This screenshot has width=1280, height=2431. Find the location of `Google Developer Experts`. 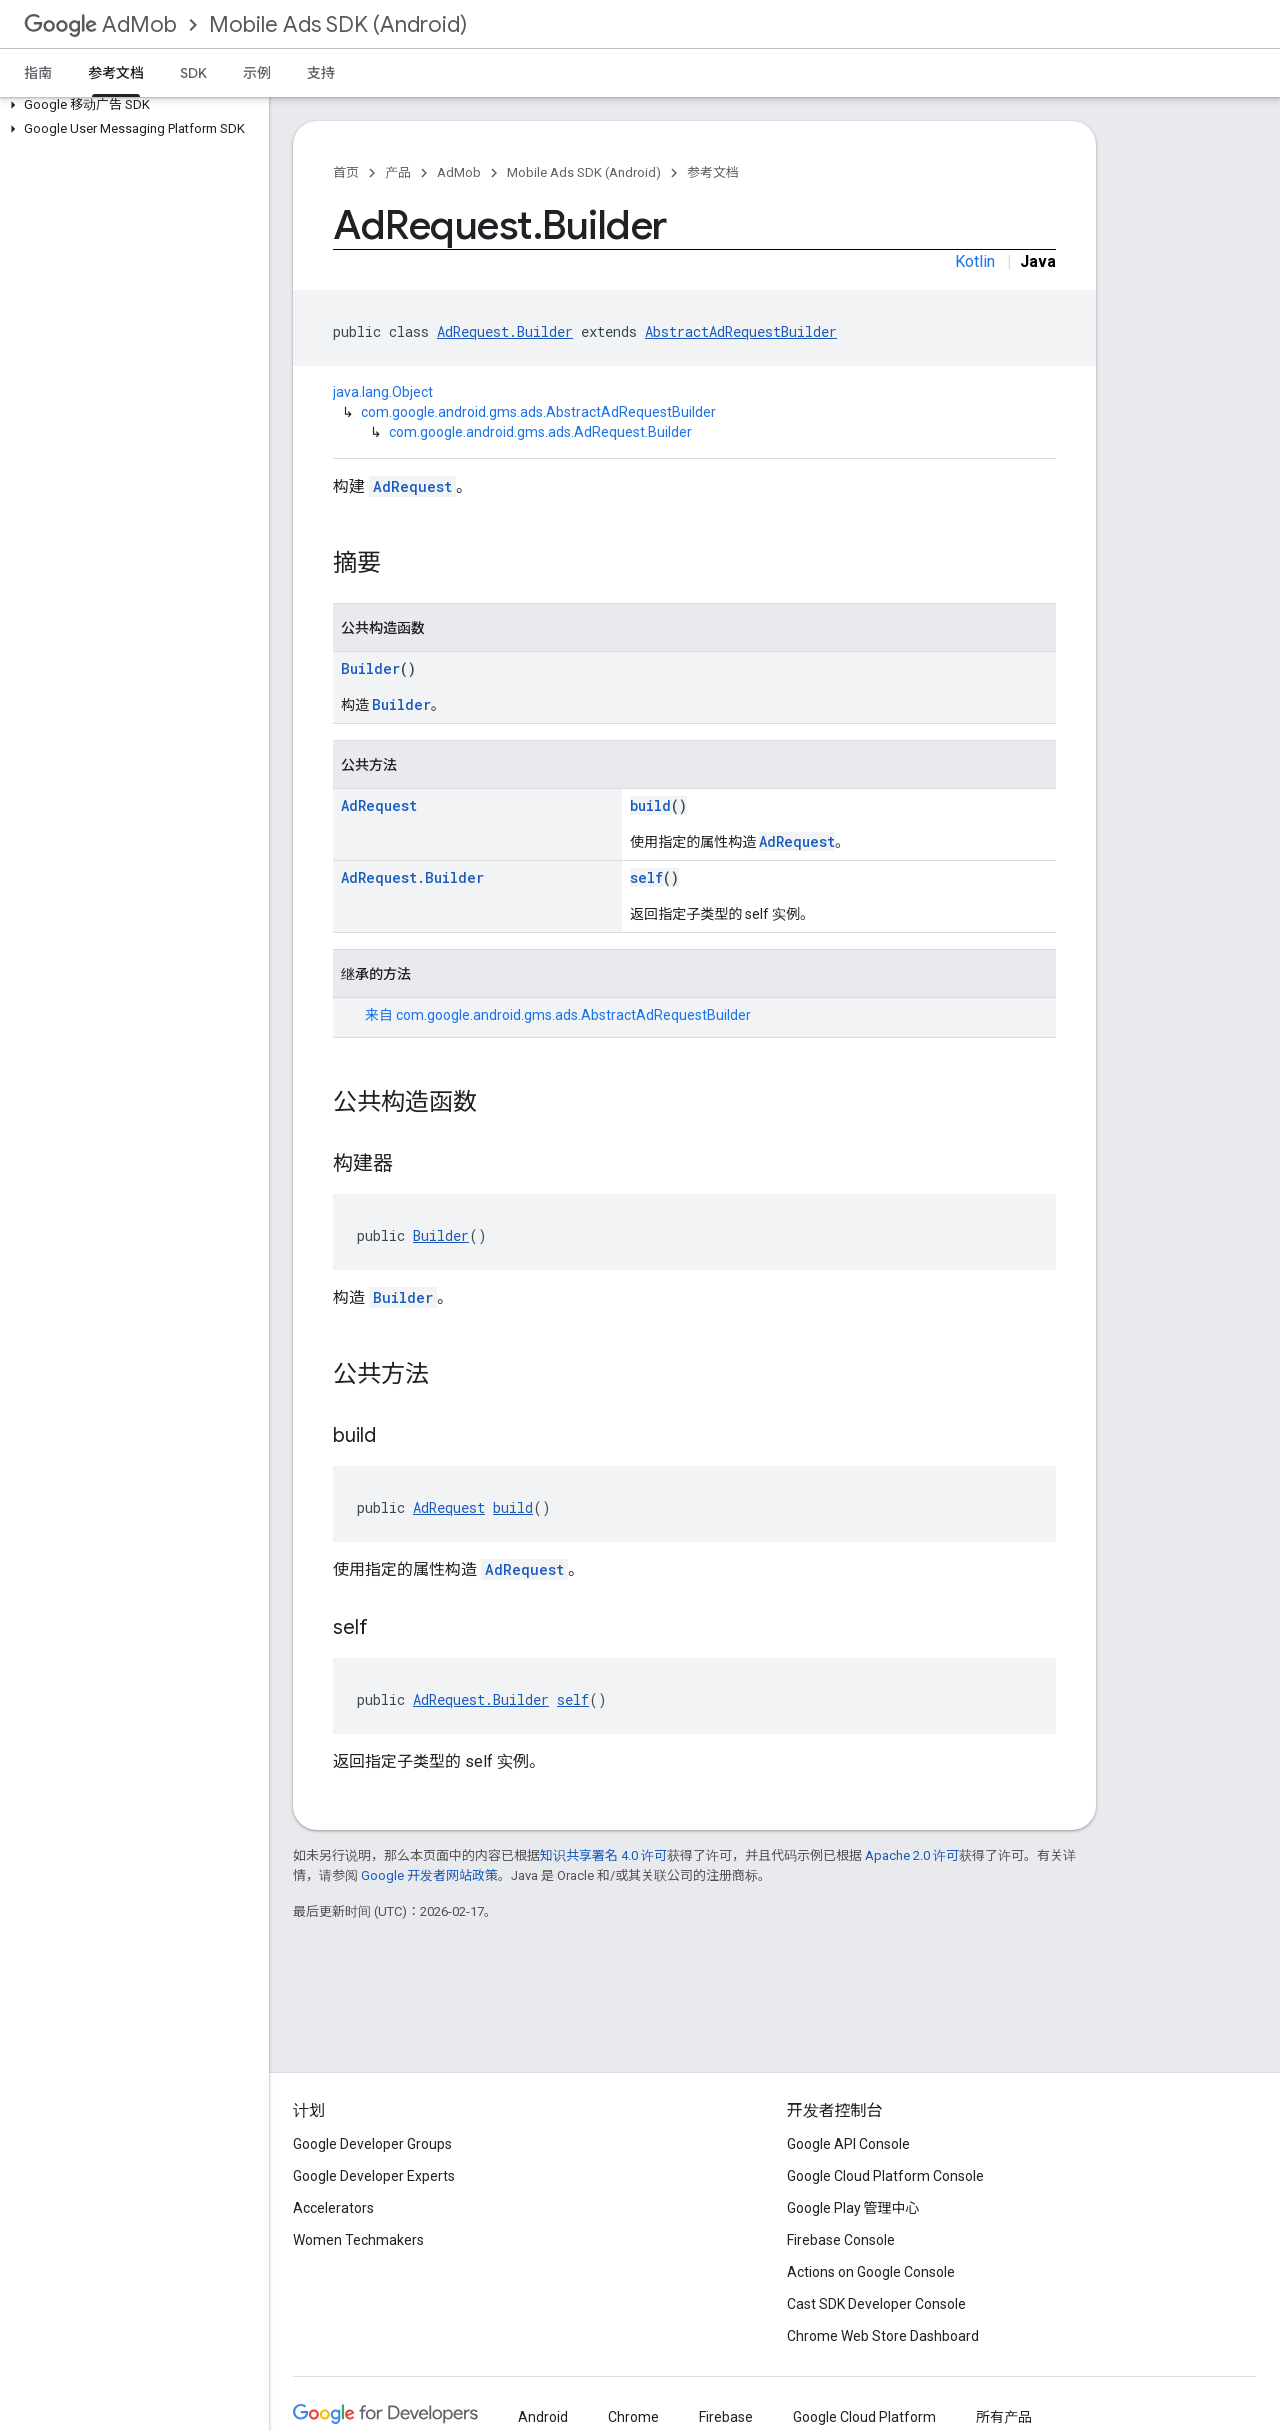

Google Developer Experts is located at coordinates (374, 2176).